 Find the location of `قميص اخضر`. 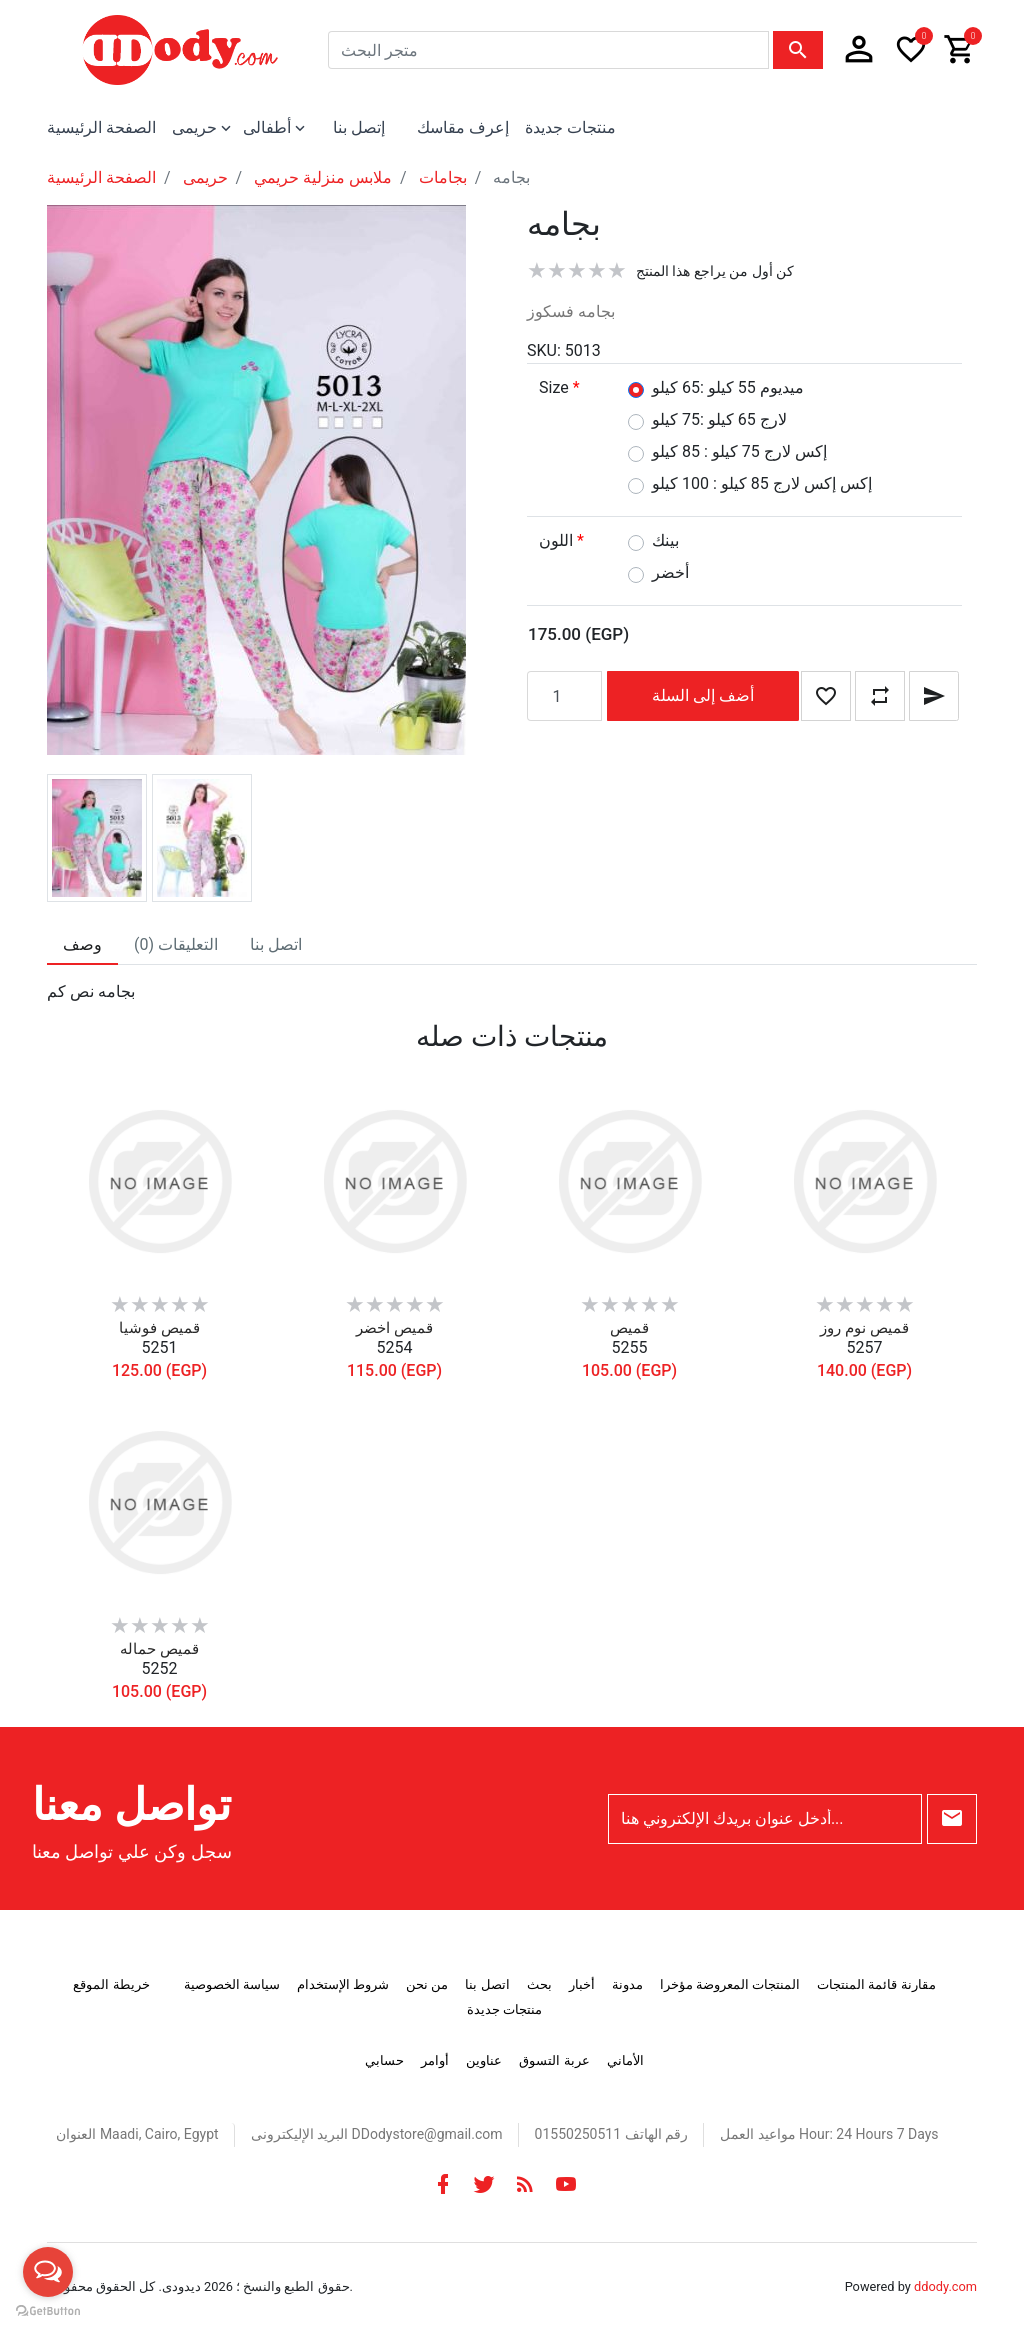

قميص اخضر is located at coordinates (394, 1328).